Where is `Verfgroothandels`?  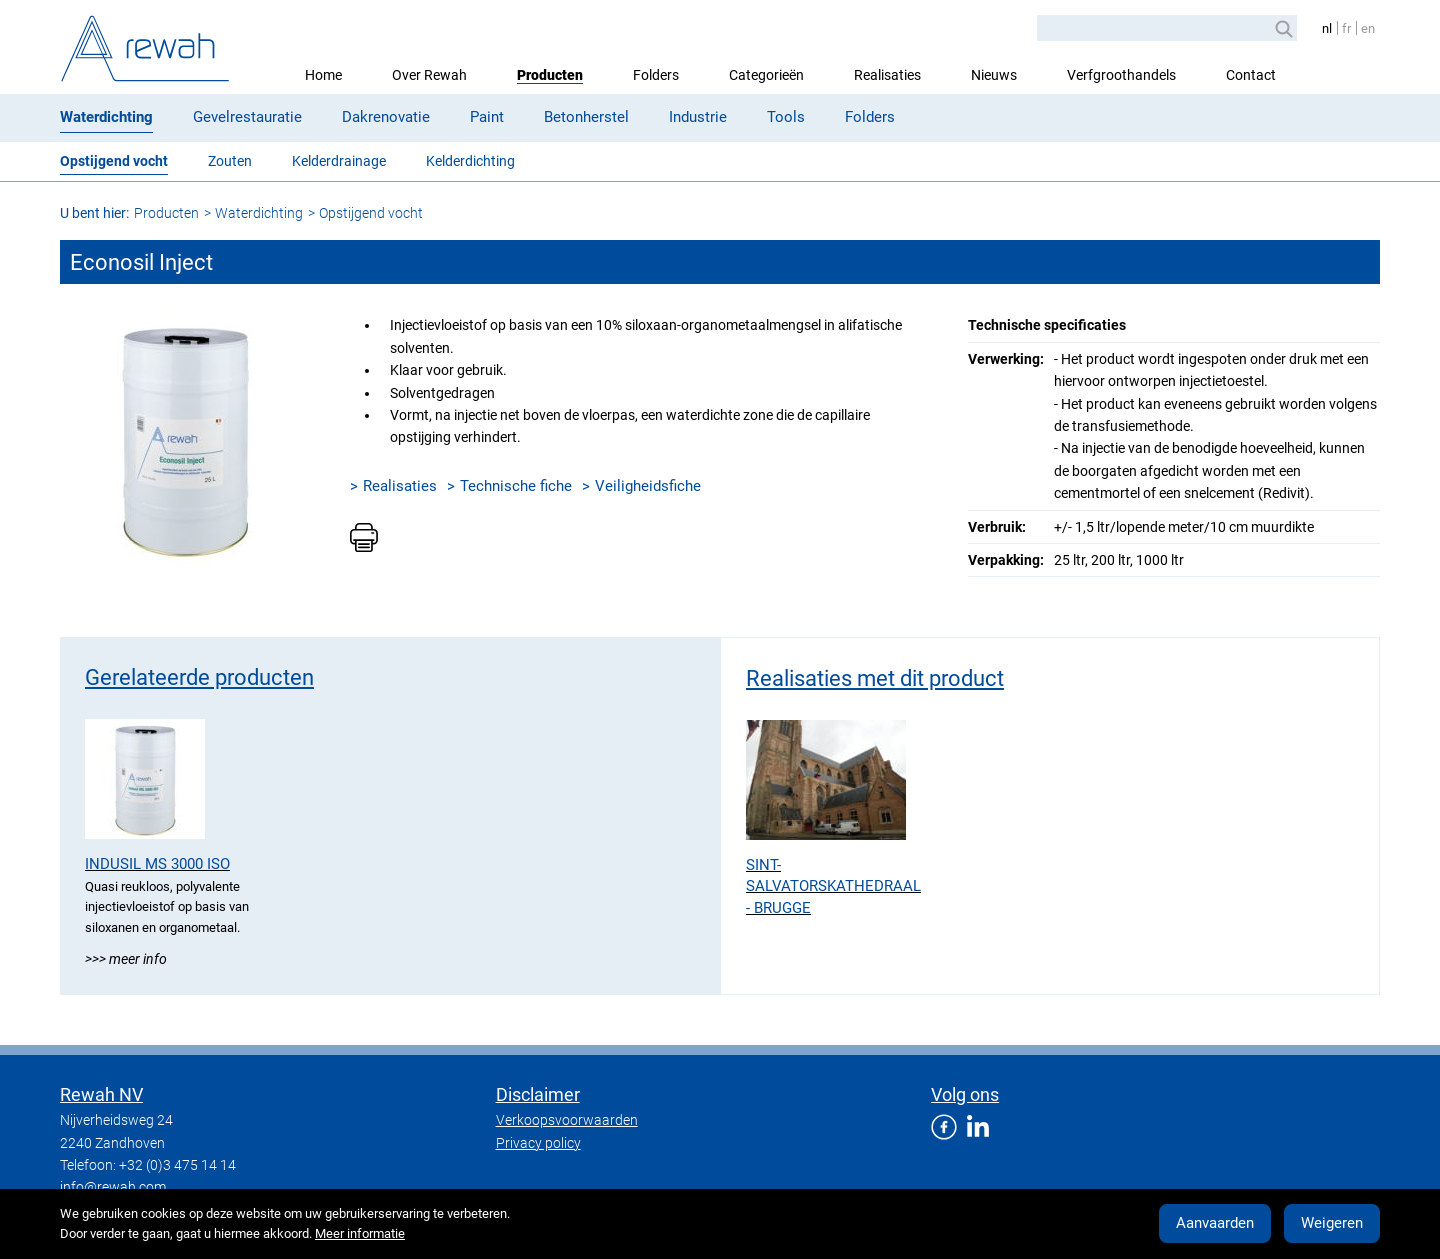
Verfgroothandels is located at coordinates (1121, 75).